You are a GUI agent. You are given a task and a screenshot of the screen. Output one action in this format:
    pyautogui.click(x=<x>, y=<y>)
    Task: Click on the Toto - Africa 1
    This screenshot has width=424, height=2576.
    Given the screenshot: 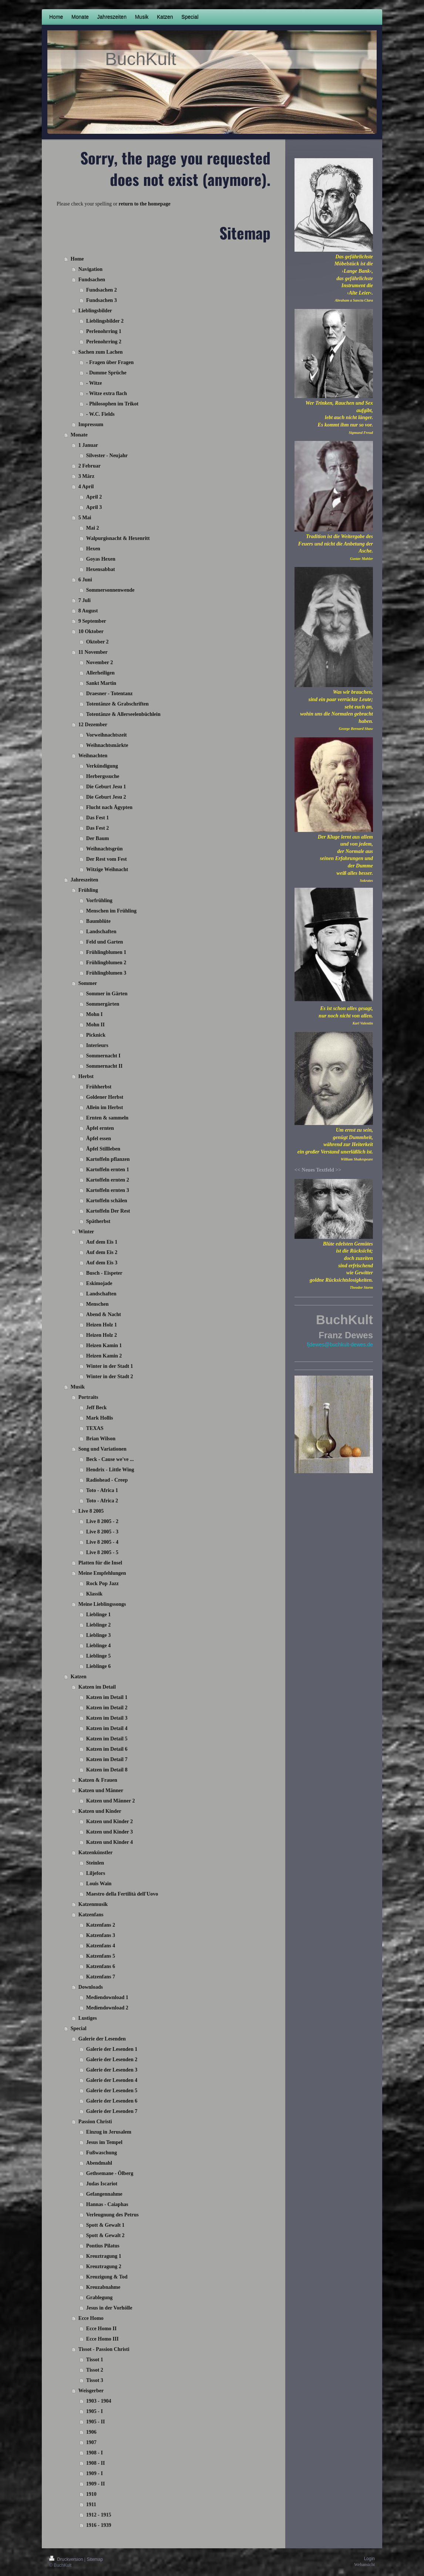 What is the action you would take?
    pyautogui.click(x=102, y=1490)
    